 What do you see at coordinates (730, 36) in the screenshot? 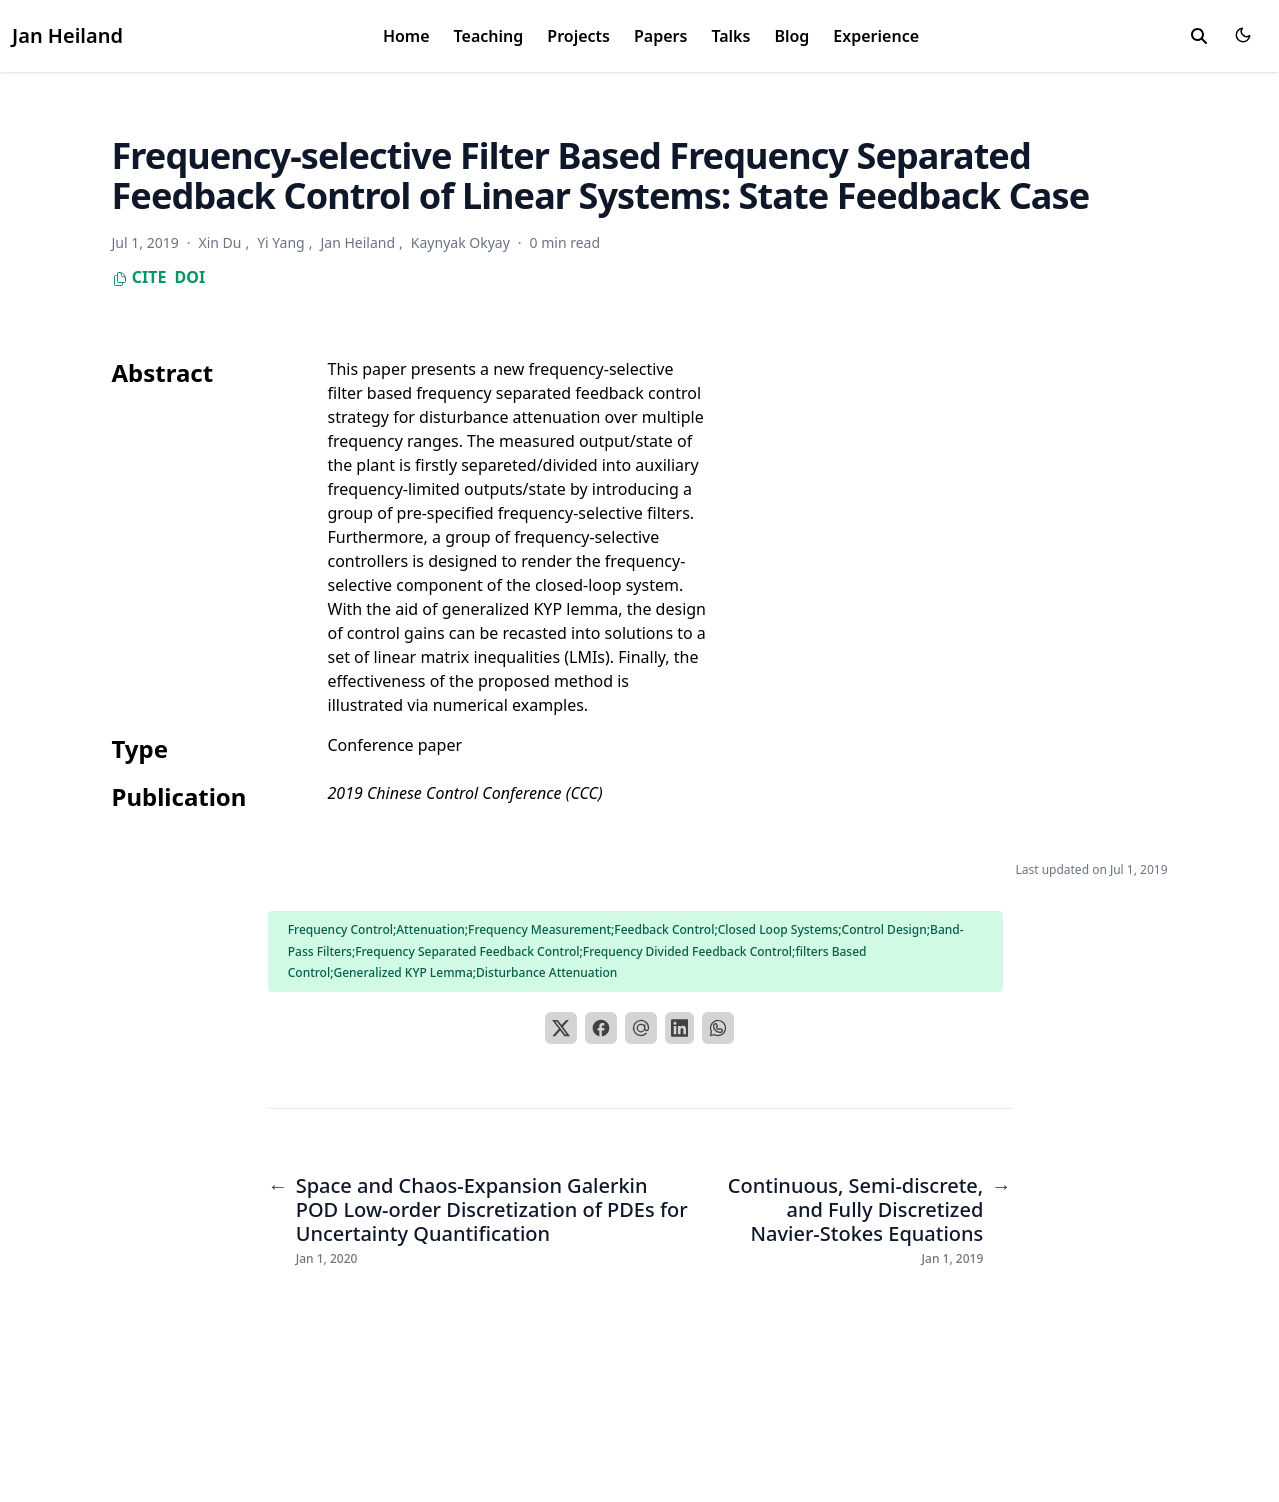
I see `Talks` at bounding box center [730, 36].